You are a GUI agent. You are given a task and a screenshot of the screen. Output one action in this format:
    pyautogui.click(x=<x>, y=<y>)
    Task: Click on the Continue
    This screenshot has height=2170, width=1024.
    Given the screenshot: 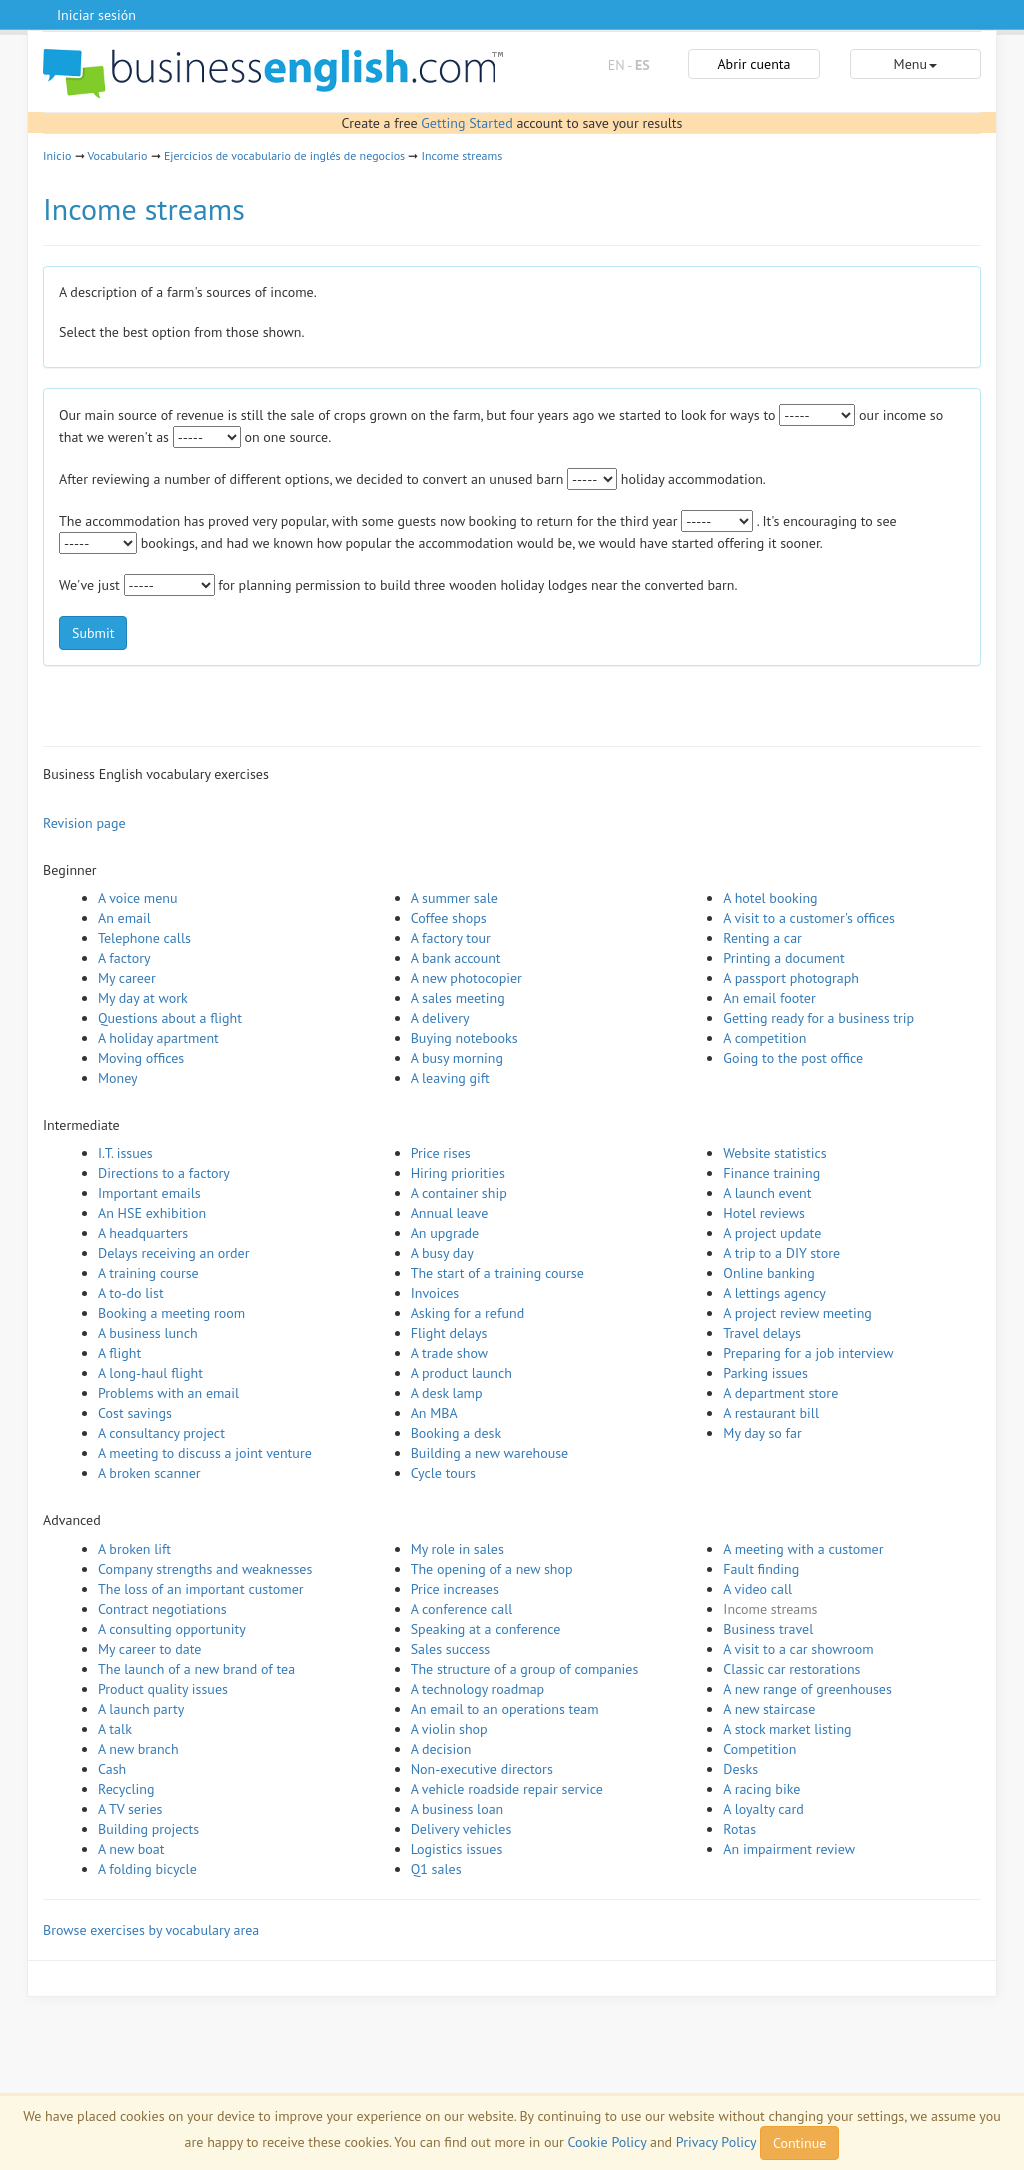 What is the action you would take?
    pyautogui.click(x=799, y=2143)
    